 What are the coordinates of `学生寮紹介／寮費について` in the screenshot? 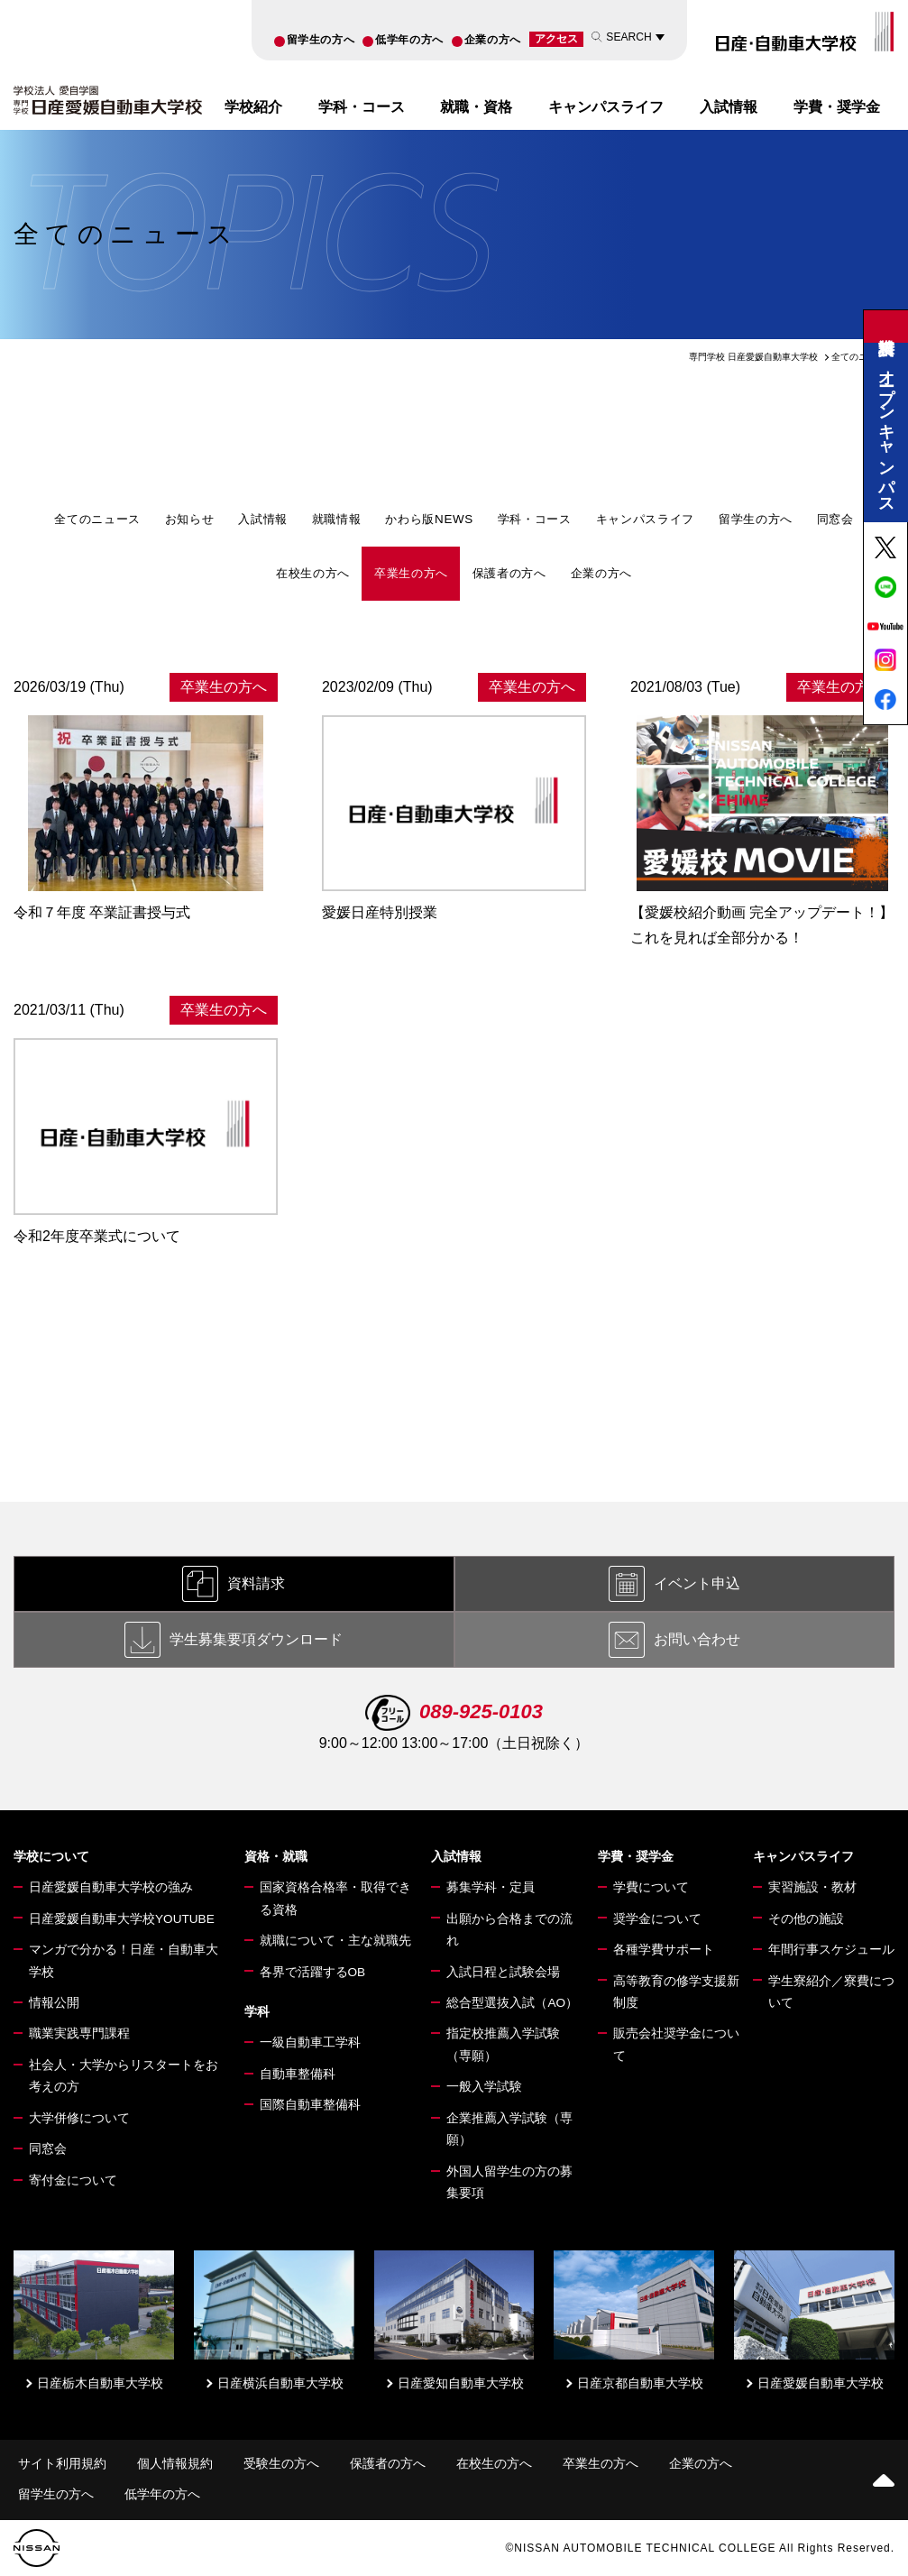 It's located at (831, 1992).